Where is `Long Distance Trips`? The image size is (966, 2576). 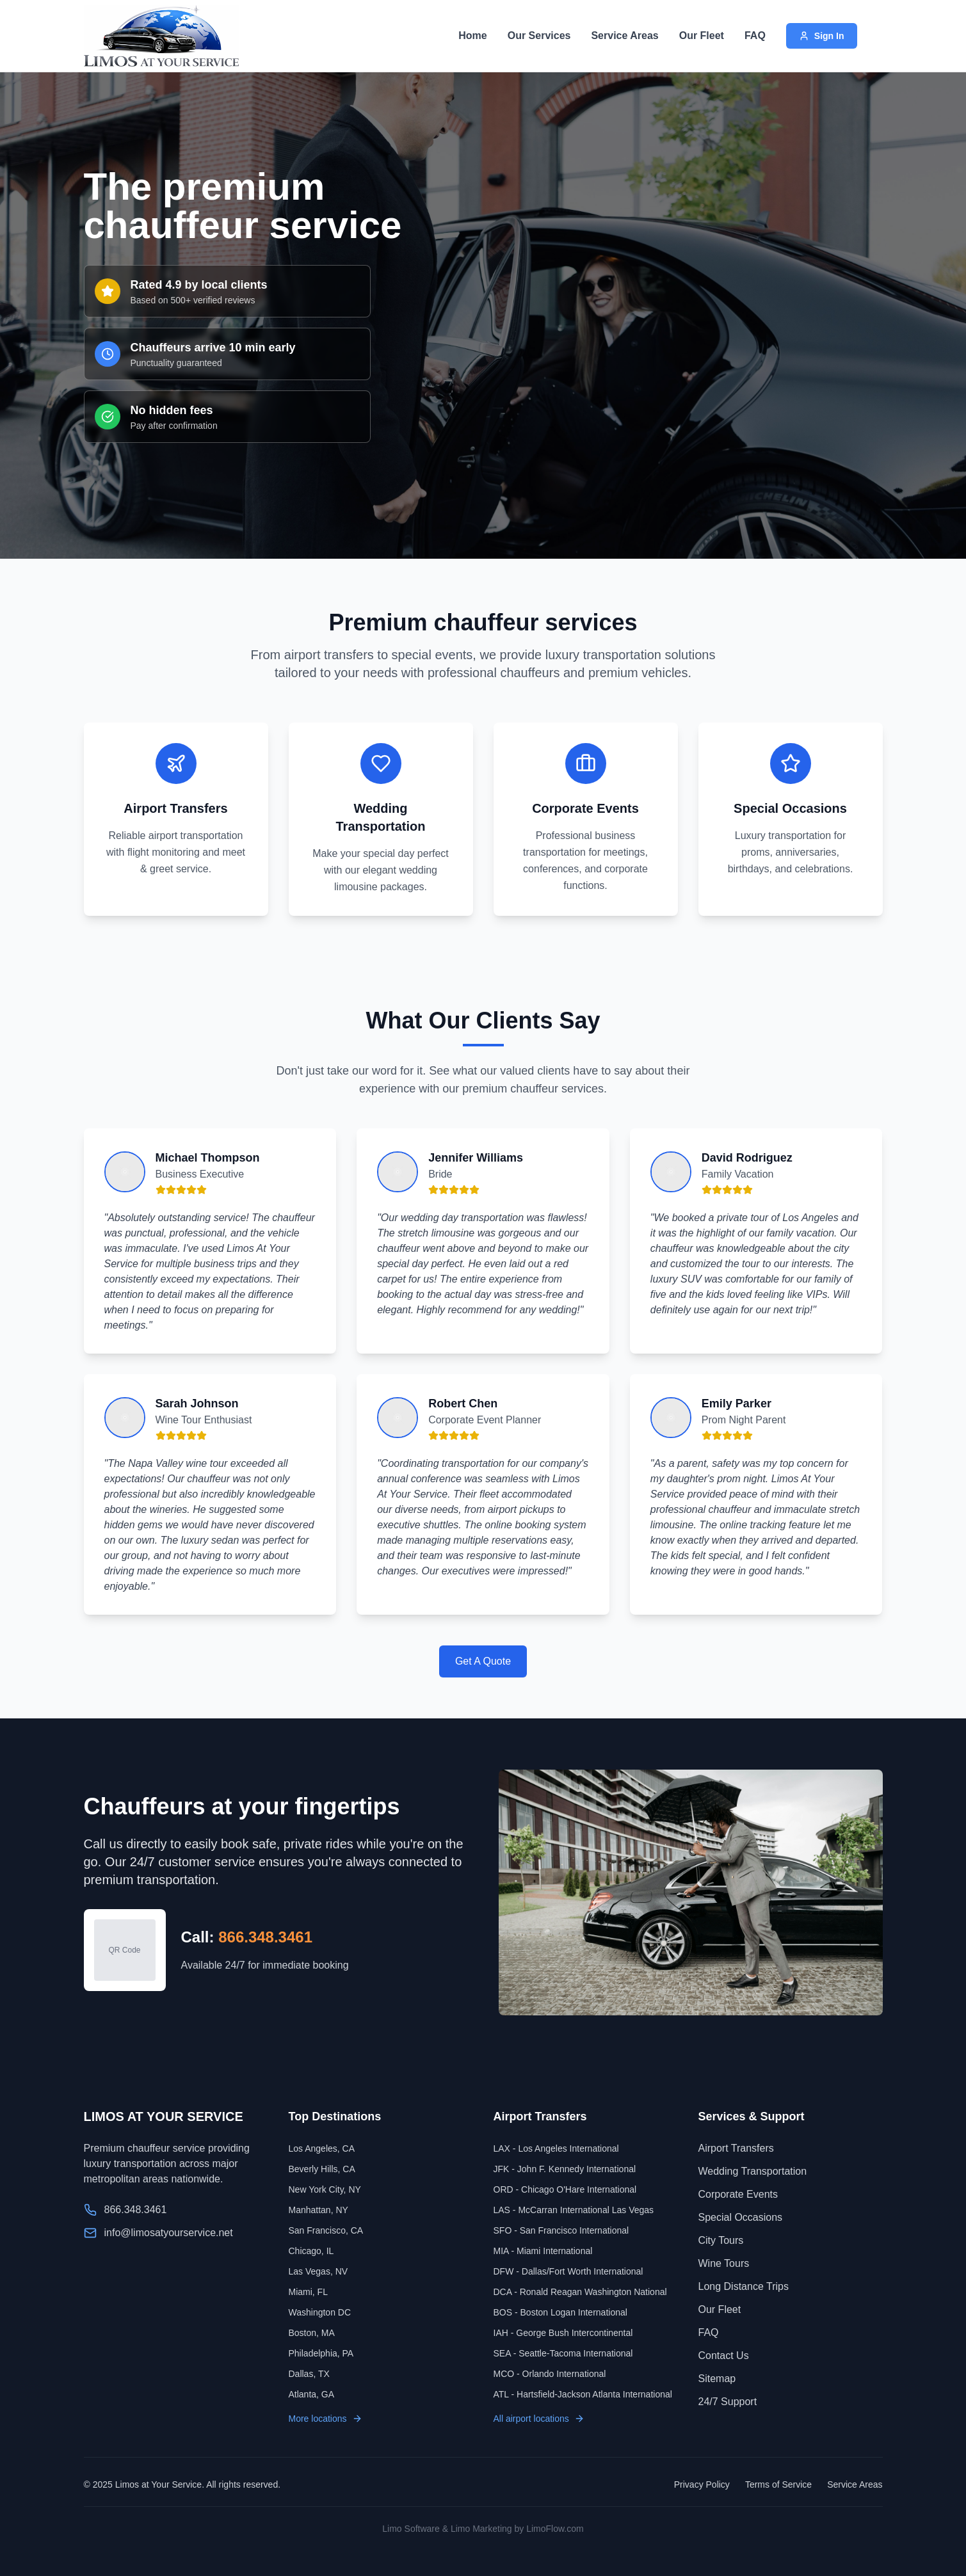 Long Distance Trips is located at coordinates (743, 2286).